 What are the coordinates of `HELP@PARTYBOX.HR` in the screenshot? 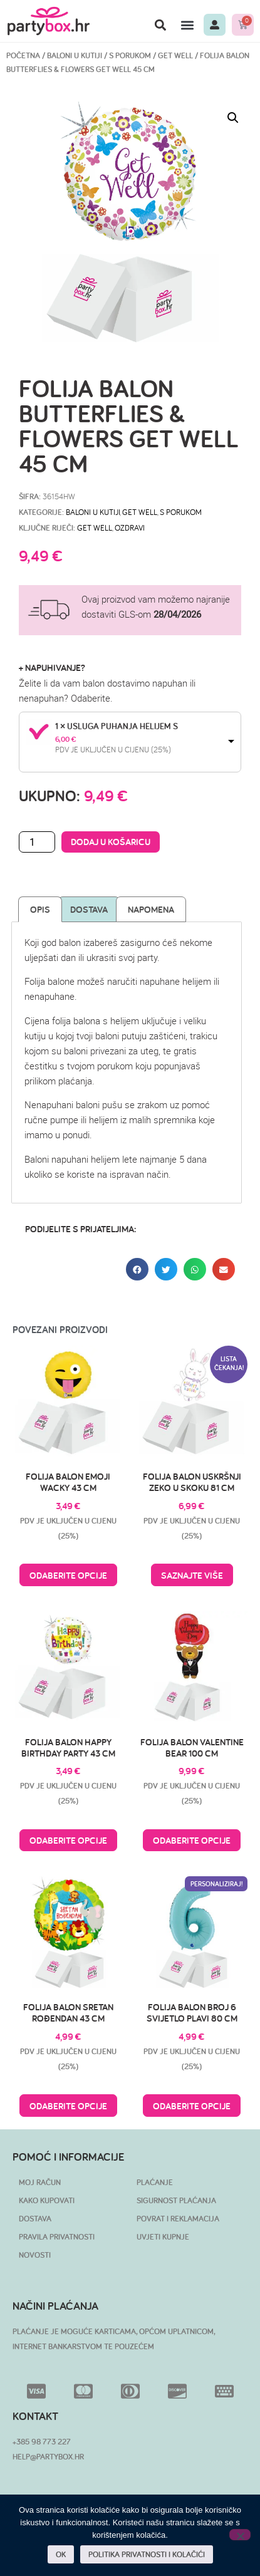 It's located at (48, 2456).